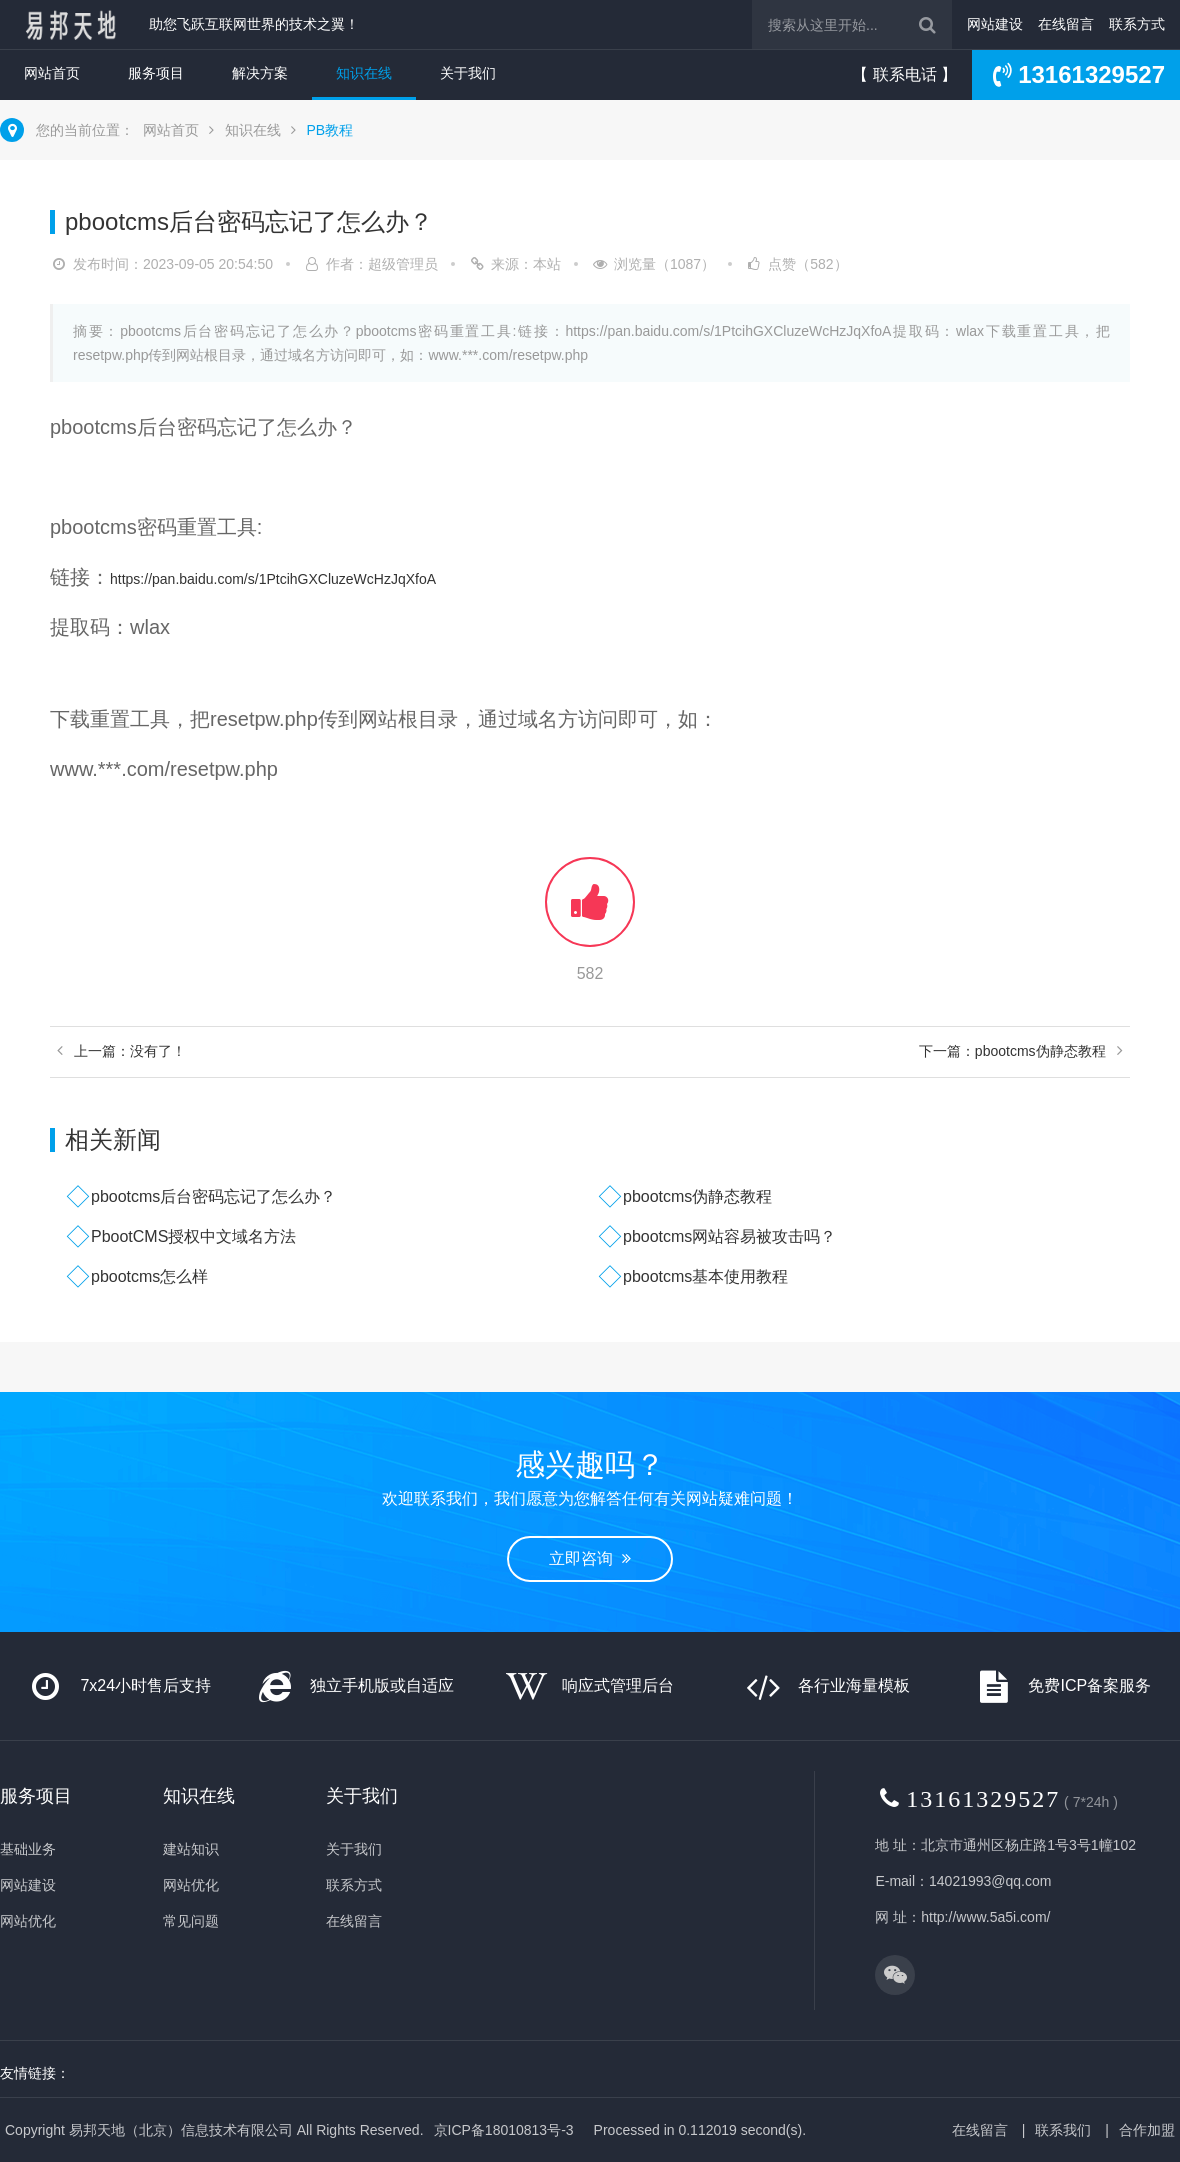 The height and width of the screenshot is (2162, 1180). Describe the element at coordinates (28, 1921) in the screenshot. I see `网站优化` at that location.